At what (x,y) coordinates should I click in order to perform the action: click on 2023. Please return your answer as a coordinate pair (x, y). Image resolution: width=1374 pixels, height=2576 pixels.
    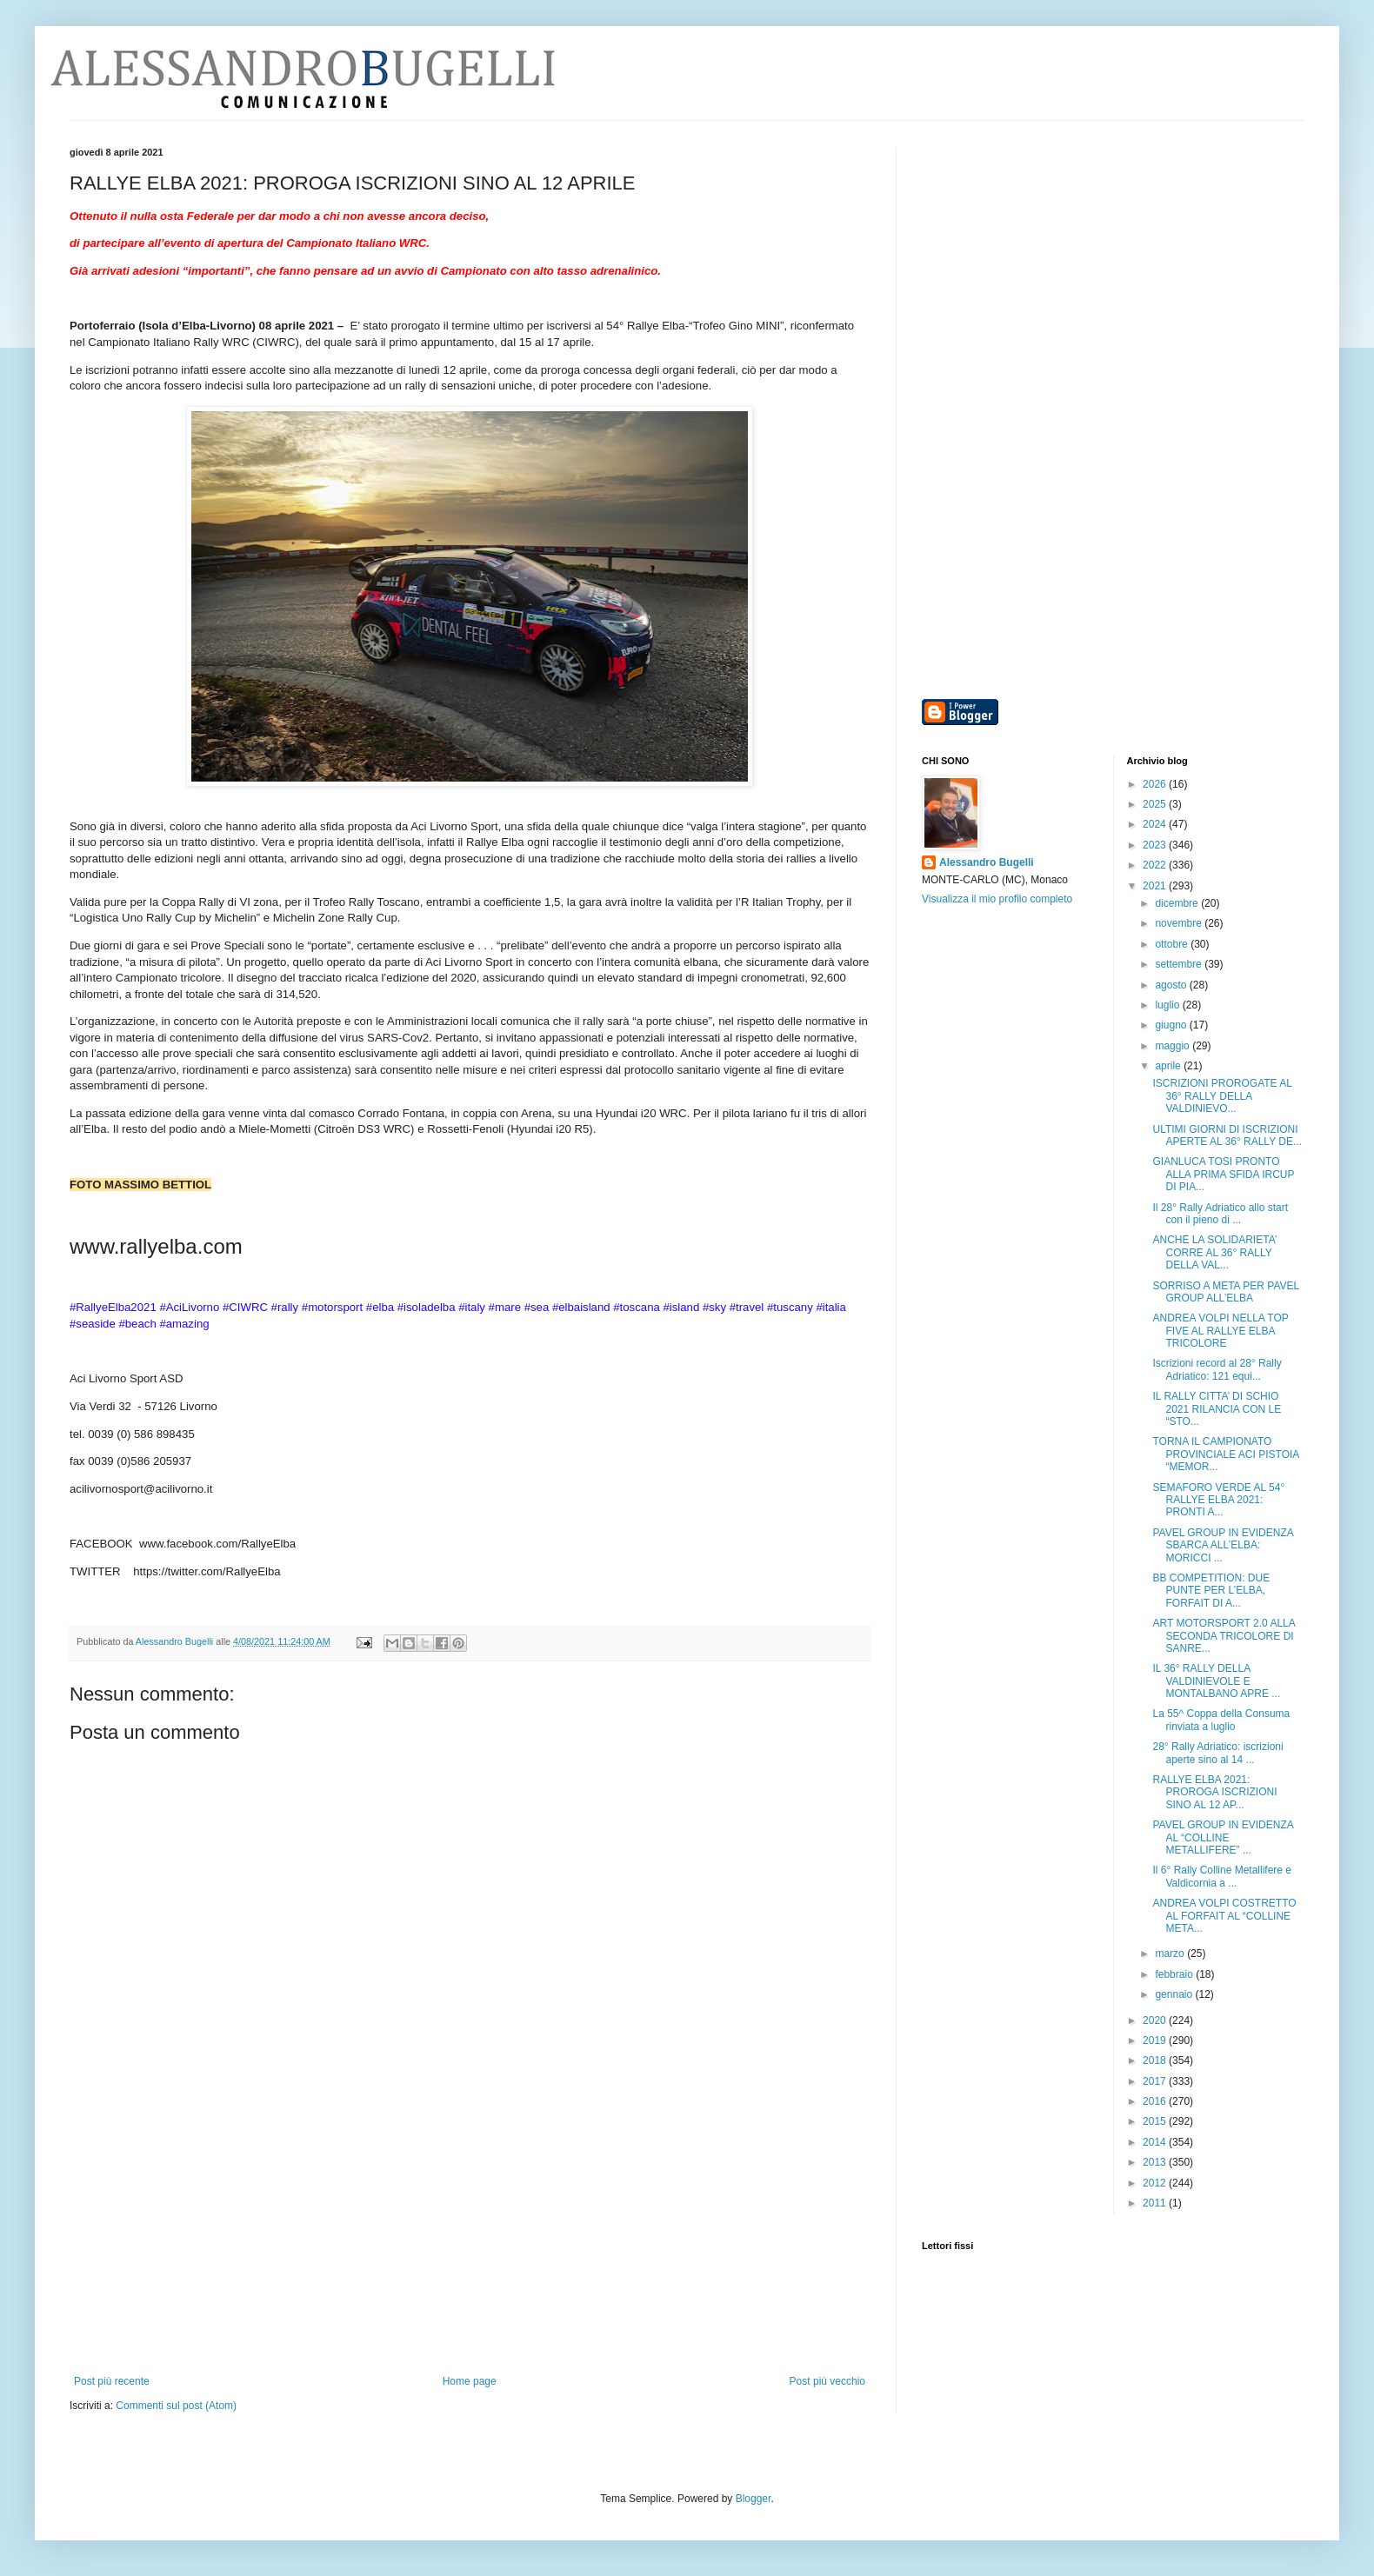
    Looking at the image, I should click on (1156, 845).